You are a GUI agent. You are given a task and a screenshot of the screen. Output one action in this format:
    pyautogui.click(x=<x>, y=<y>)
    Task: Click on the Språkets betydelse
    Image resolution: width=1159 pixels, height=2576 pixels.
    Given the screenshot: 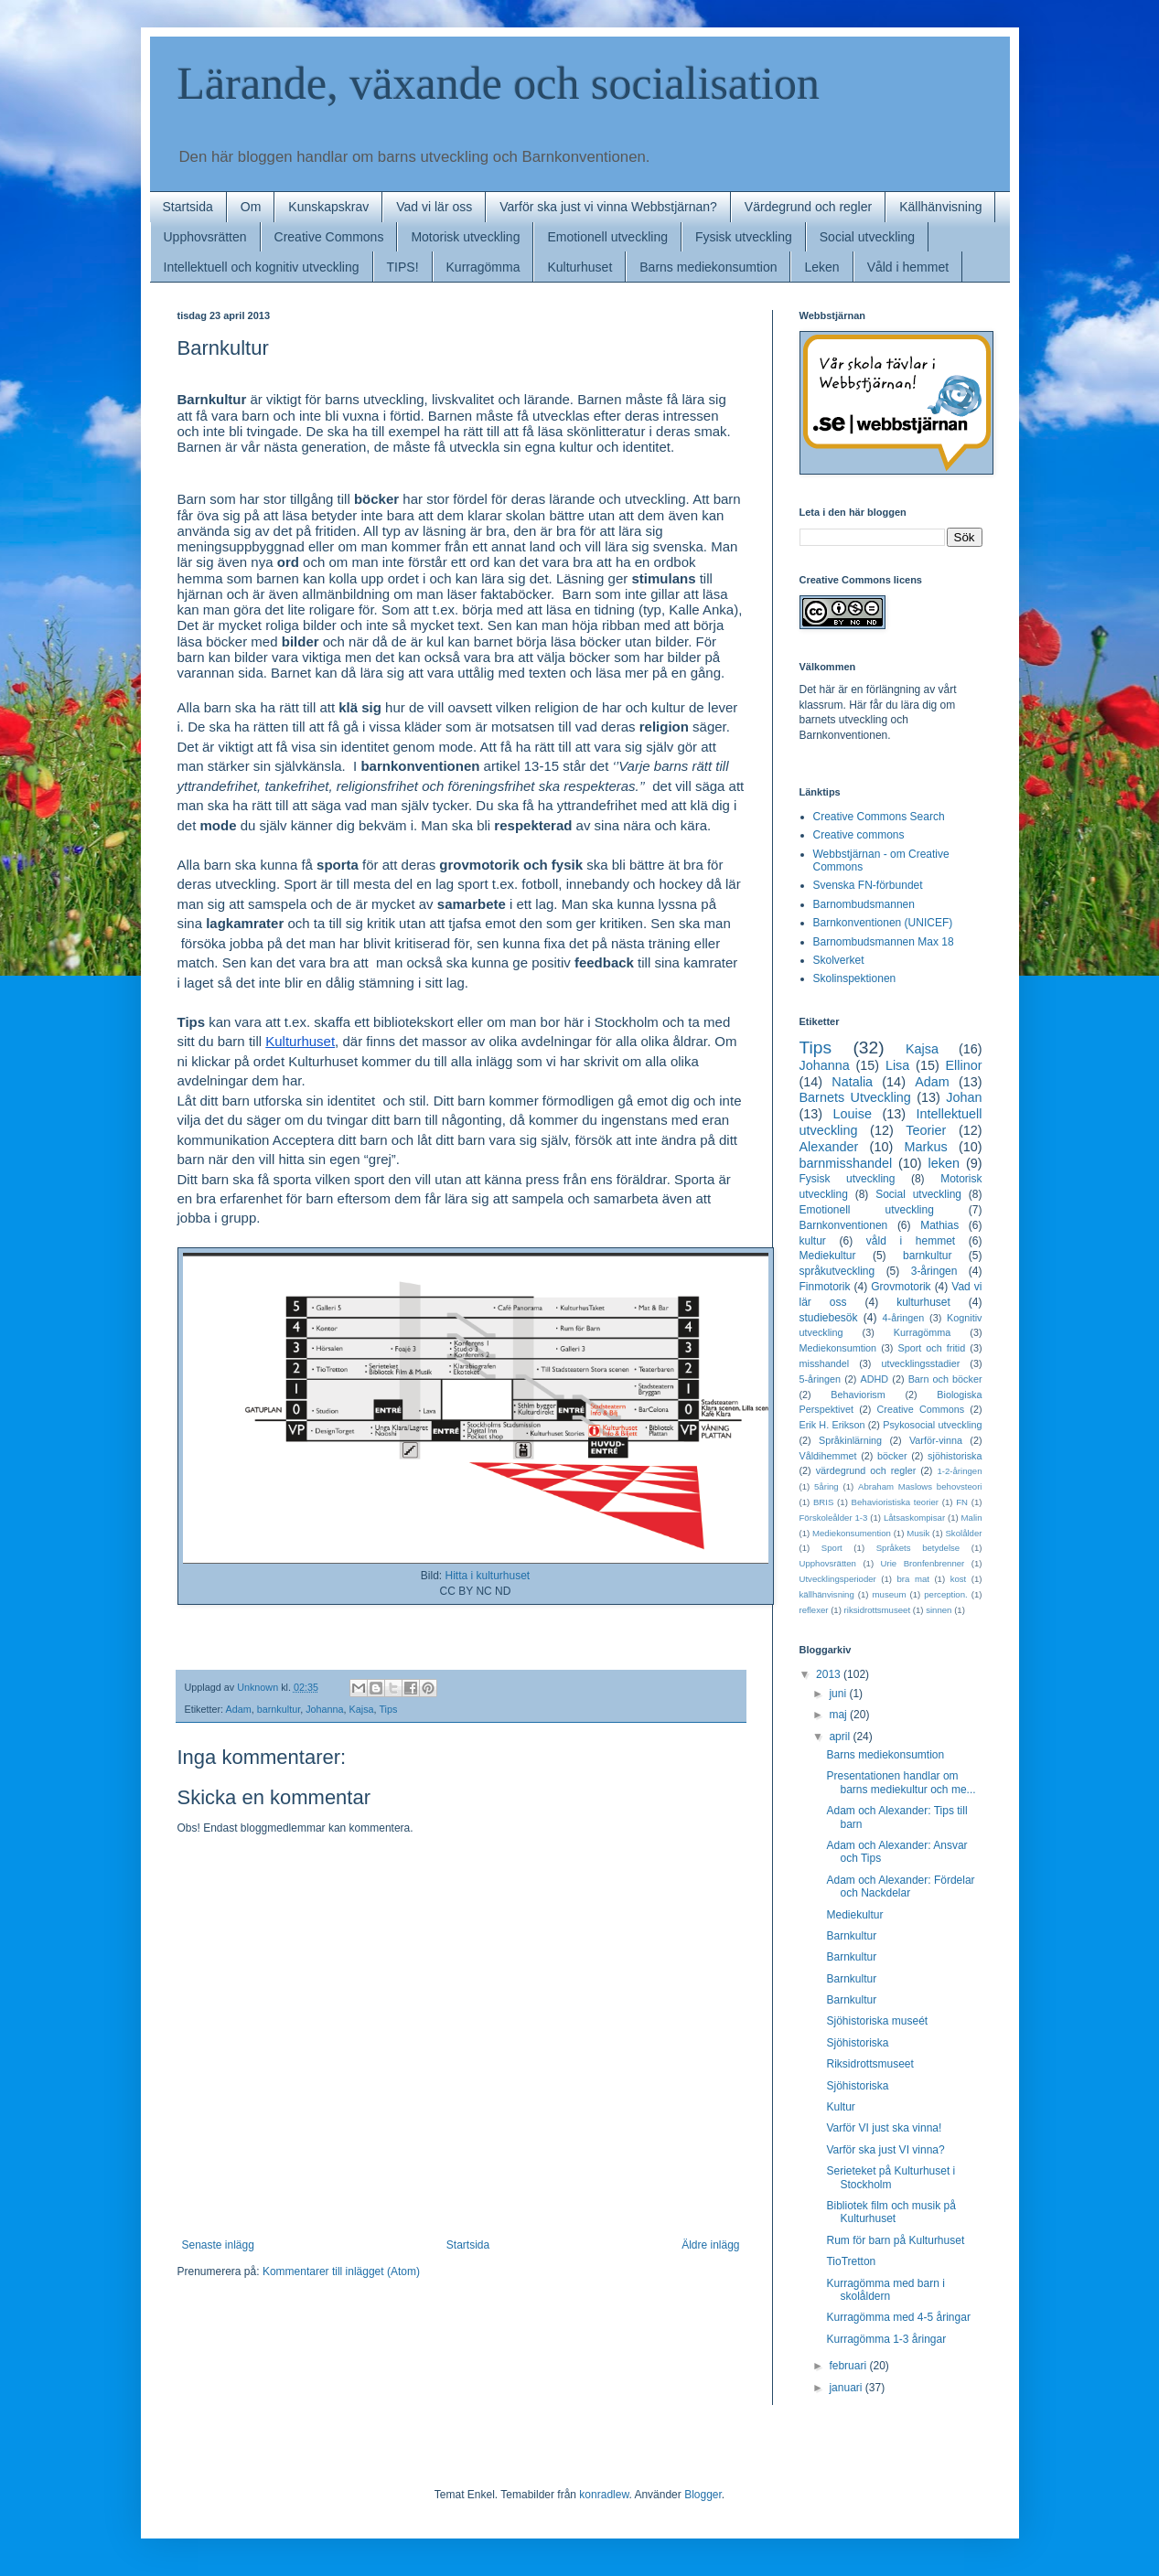 What is the action you would take?
    pyautogui.click(x=918, y=1548)
    